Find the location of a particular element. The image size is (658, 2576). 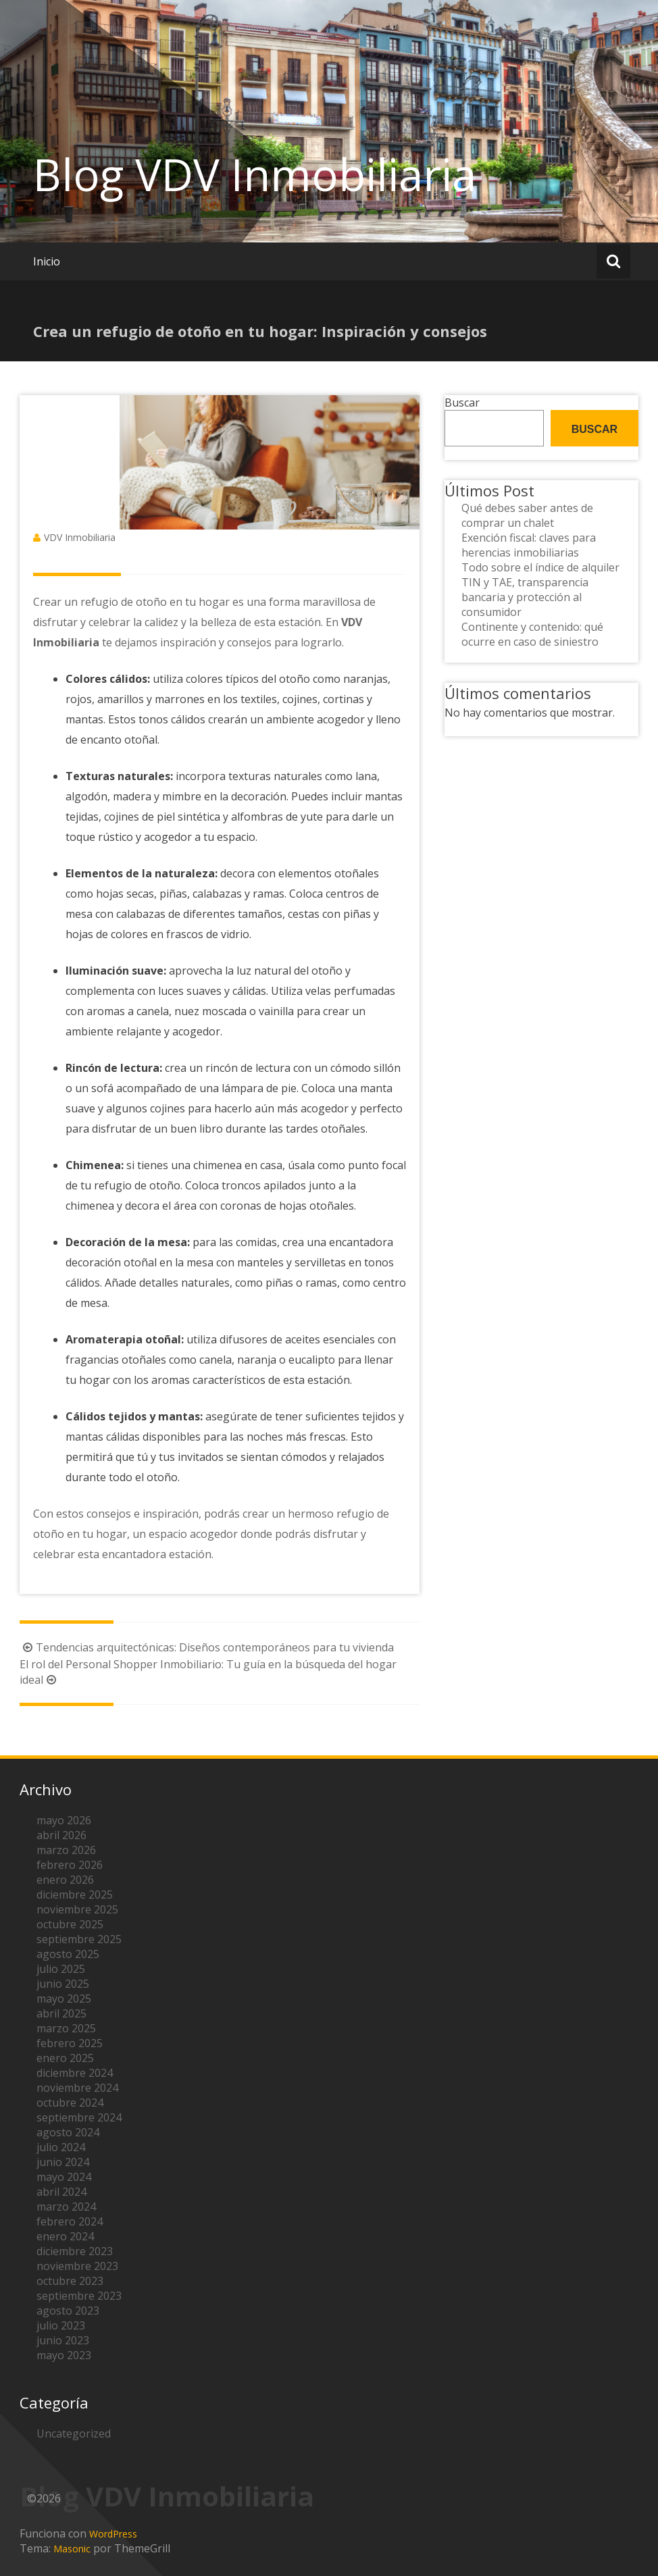

marzo 2025 is located at coordinates (66, 2028).